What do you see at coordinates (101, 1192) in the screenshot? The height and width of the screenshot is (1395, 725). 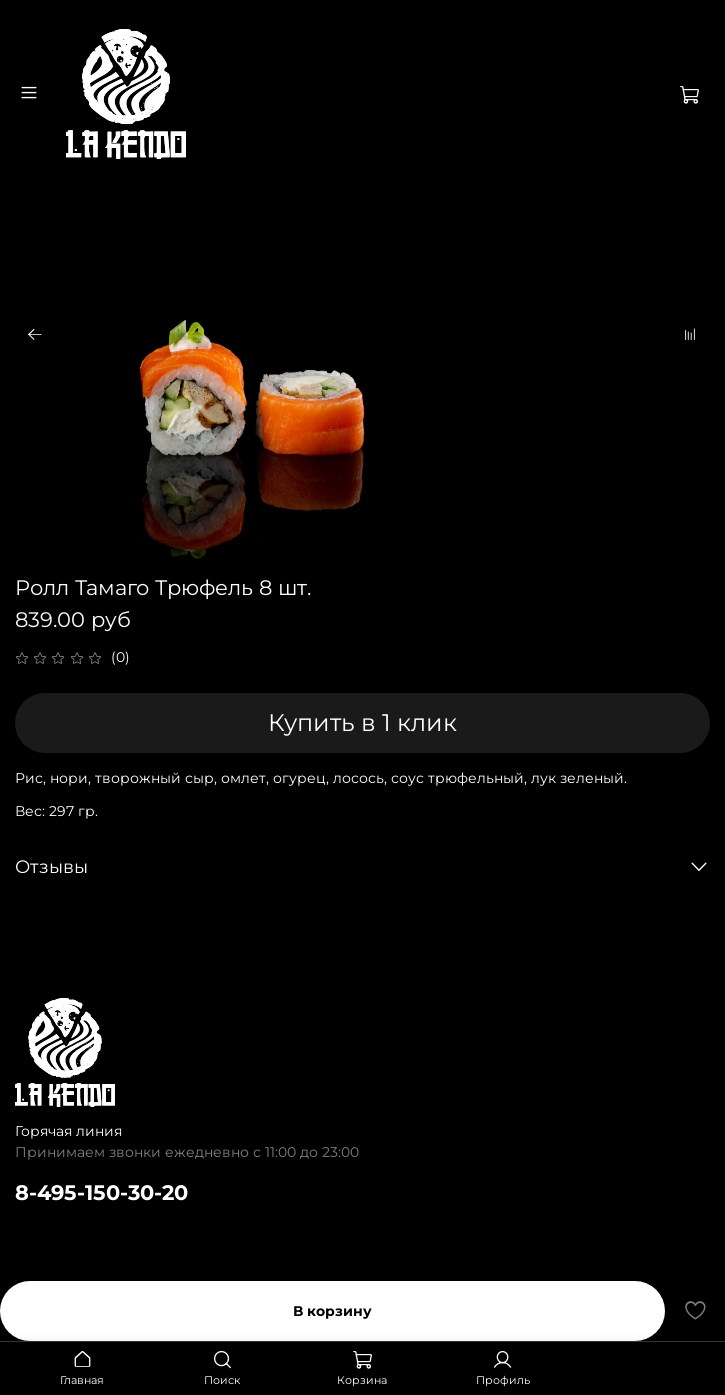 I see `8-495-150-30-20` at bounding box center [101, 1192].